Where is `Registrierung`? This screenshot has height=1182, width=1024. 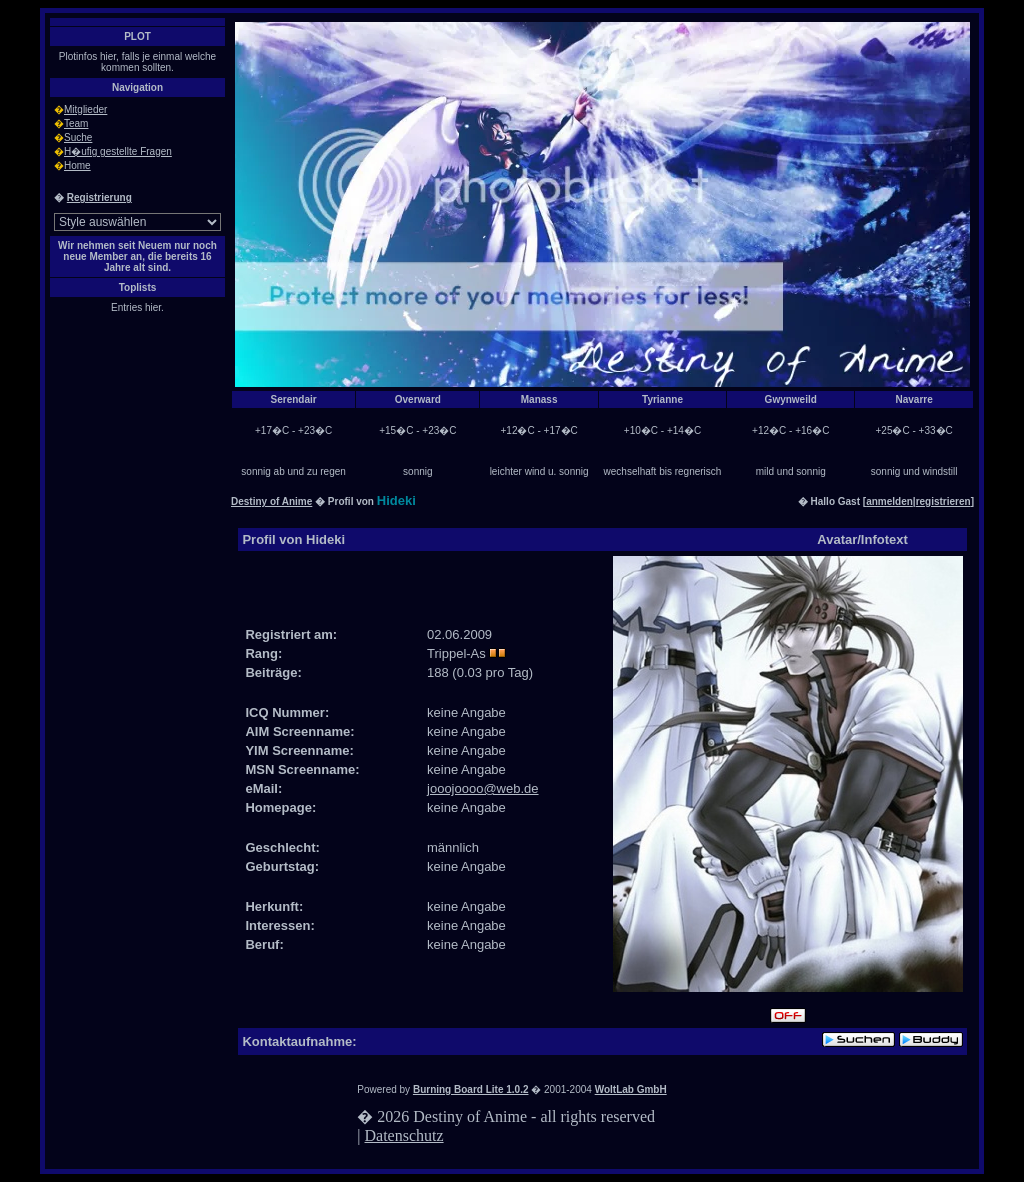 Registrierung is located at coordinates (99, 197).